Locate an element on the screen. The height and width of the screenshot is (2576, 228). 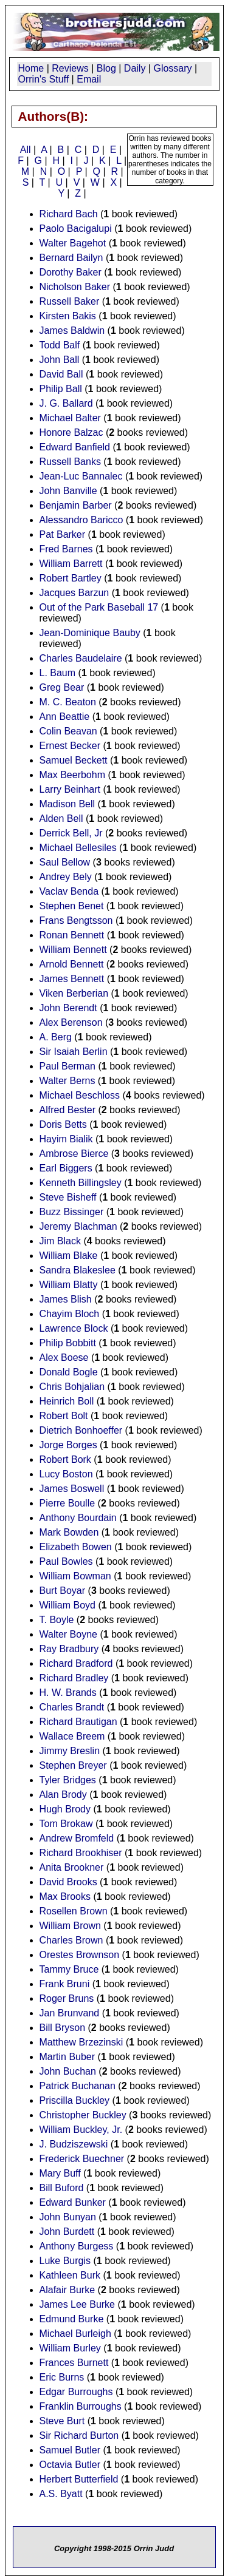
William Boyd is located at coordinates (67, 1605).